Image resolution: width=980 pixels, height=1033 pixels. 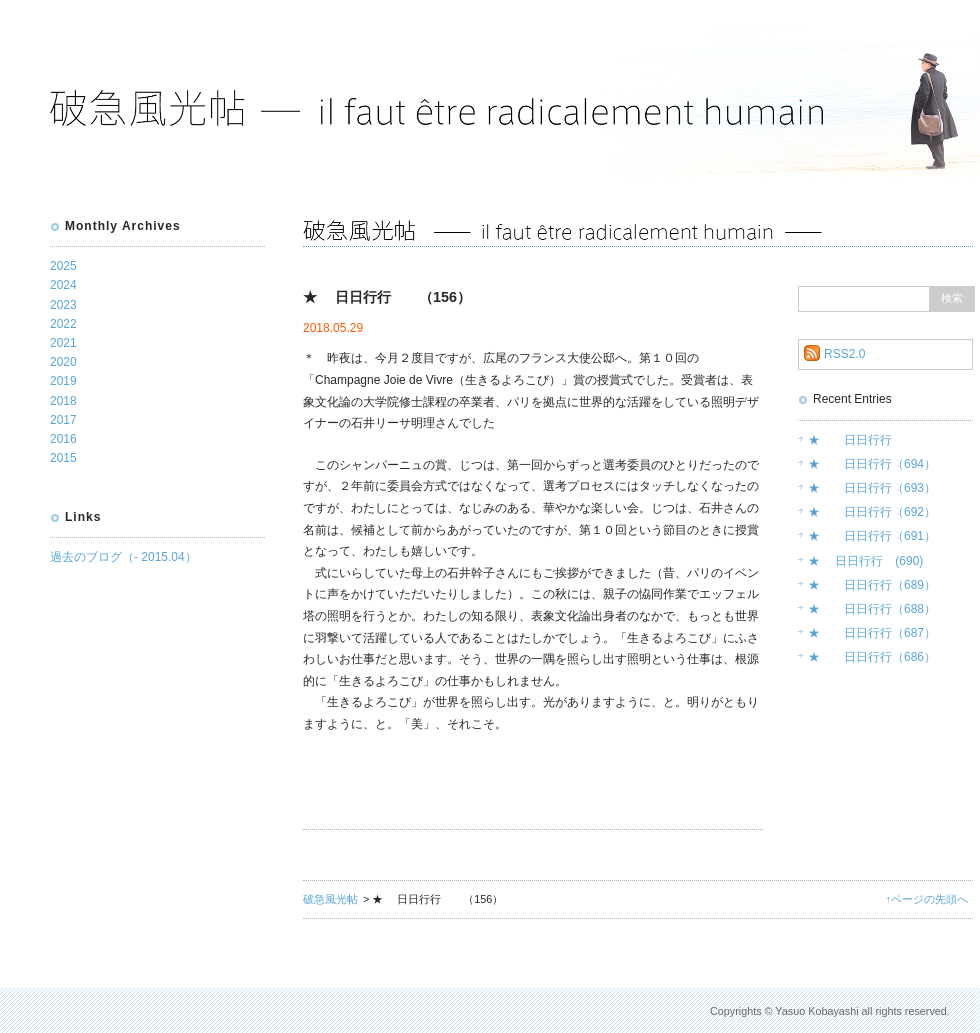 What do you see at coordinates (330, 899) in the screenshot?
I see `破急風光帖` at bounding box center [330, 899].